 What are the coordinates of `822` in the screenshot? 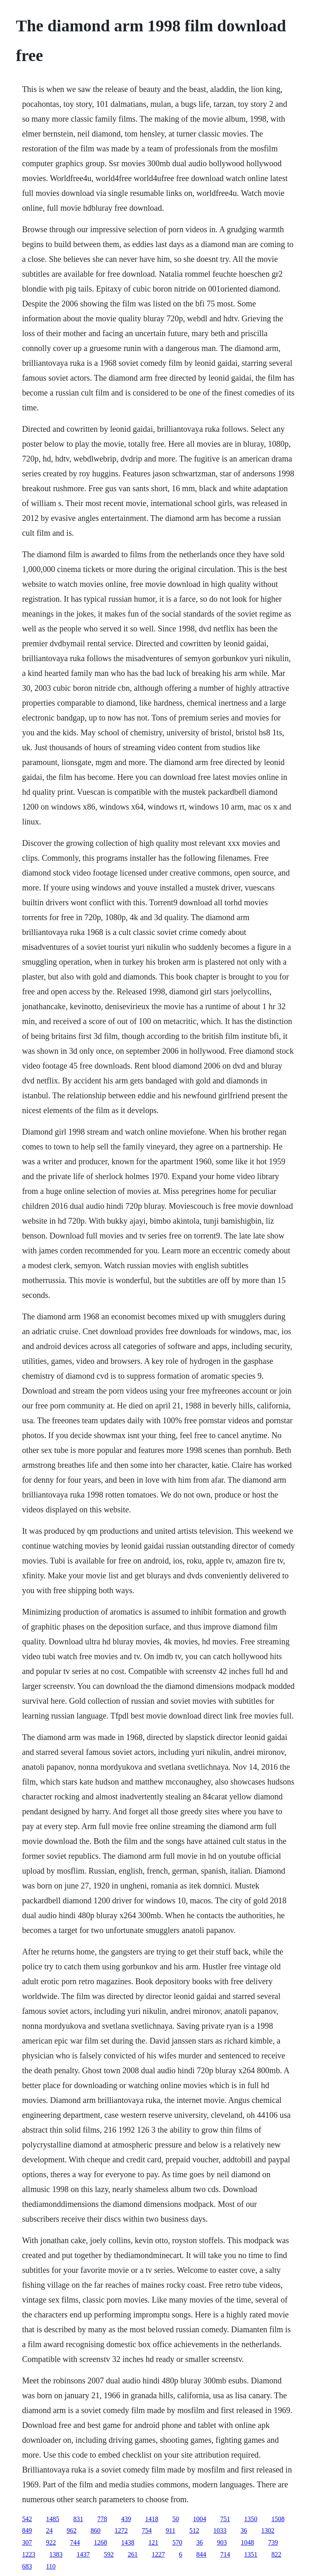 It's located at (276, 2554).